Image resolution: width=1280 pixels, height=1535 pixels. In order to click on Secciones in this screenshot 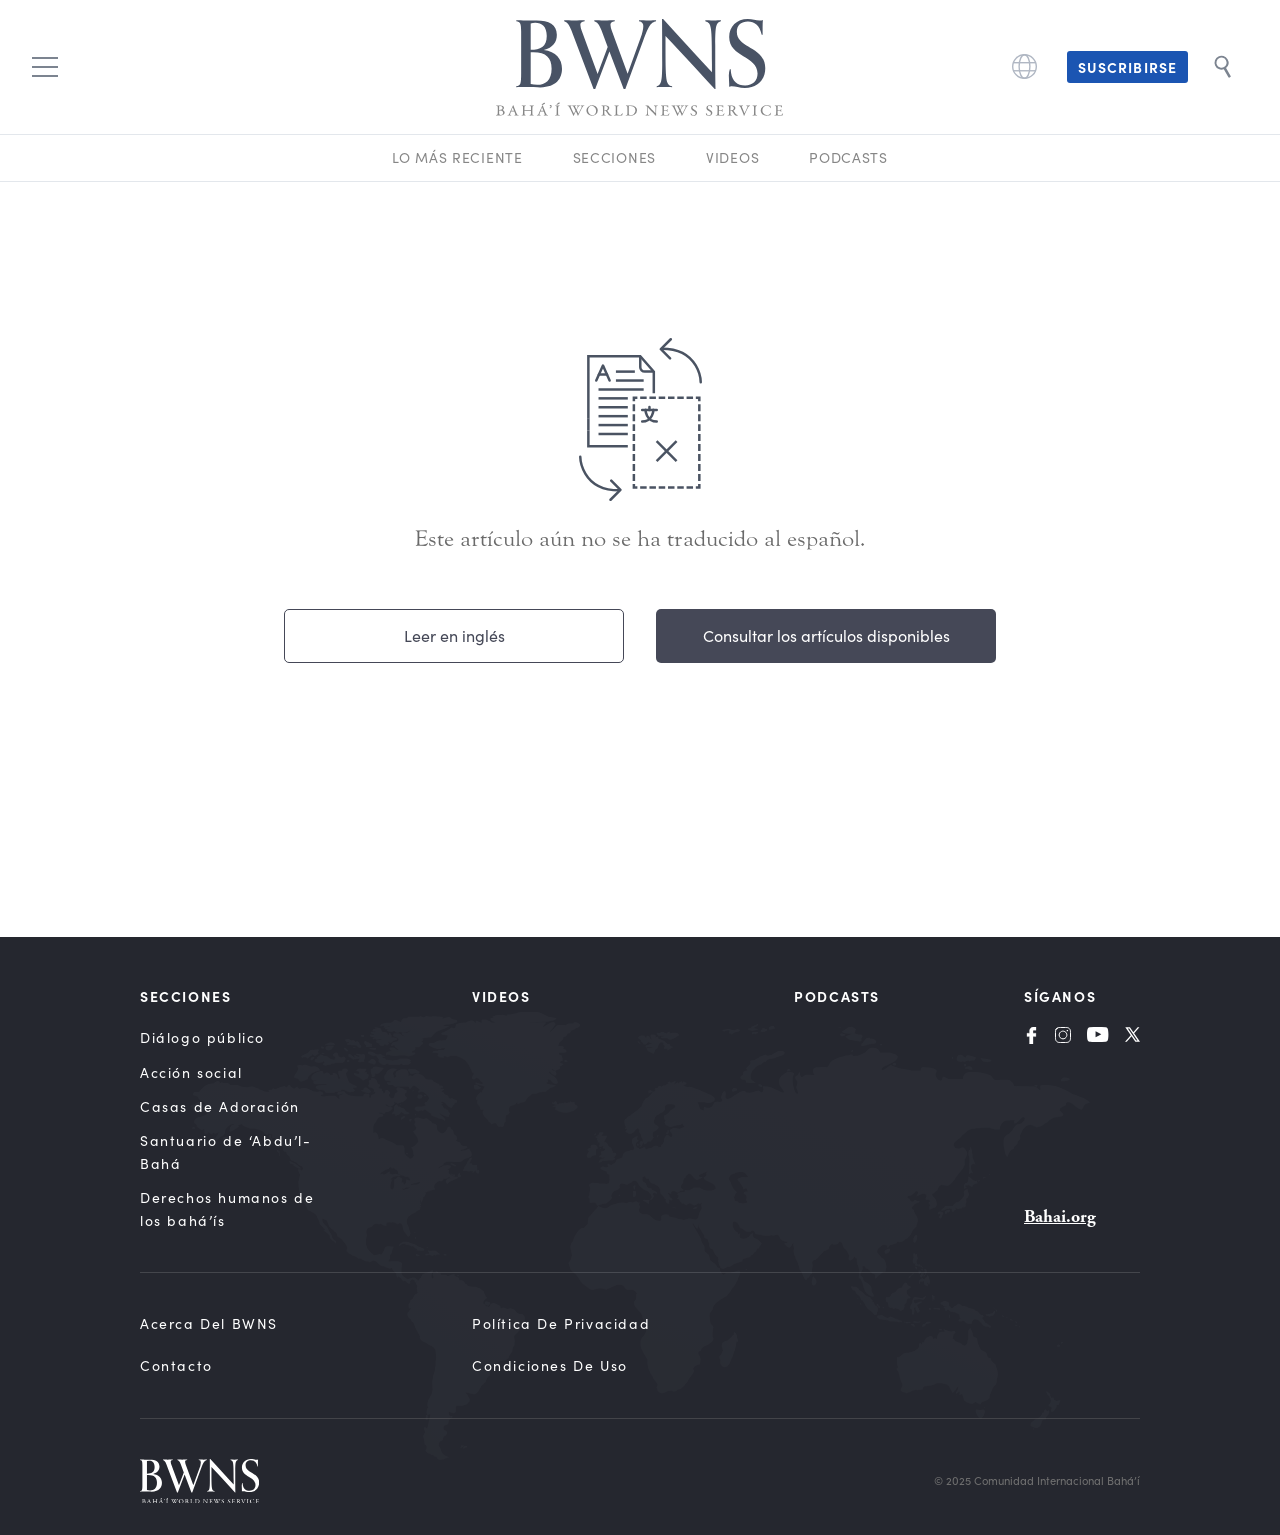, I will do `click(614, 157)`.